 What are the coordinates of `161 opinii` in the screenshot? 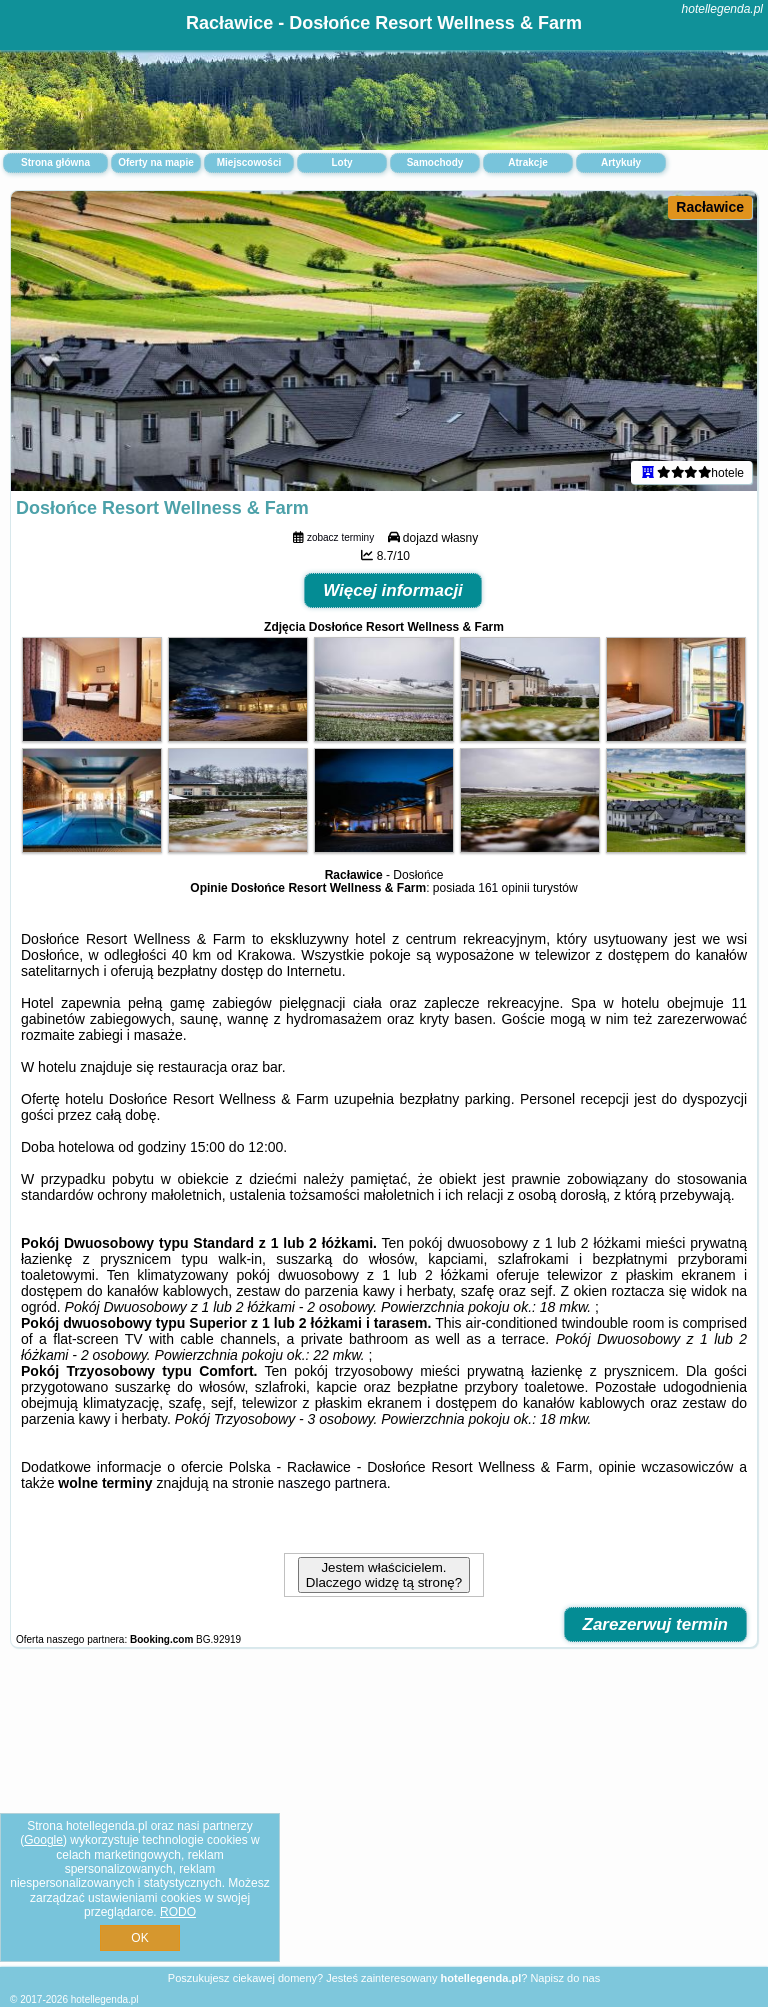 It's located at (503, 888).